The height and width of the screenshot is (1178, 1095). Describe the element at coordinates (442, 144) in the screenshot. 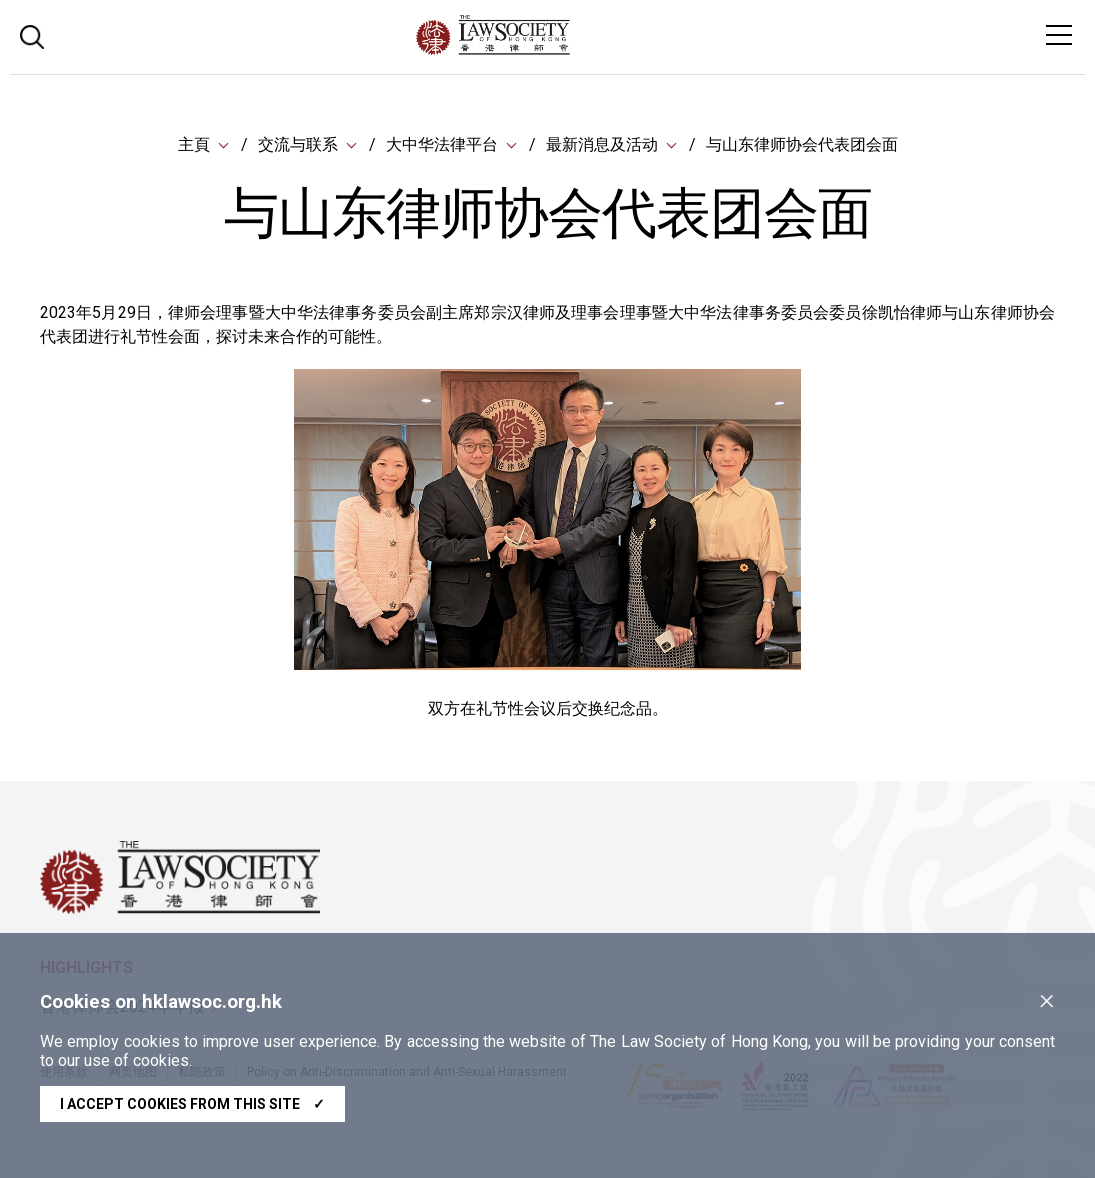

I see `大中华法律平台` at that location.